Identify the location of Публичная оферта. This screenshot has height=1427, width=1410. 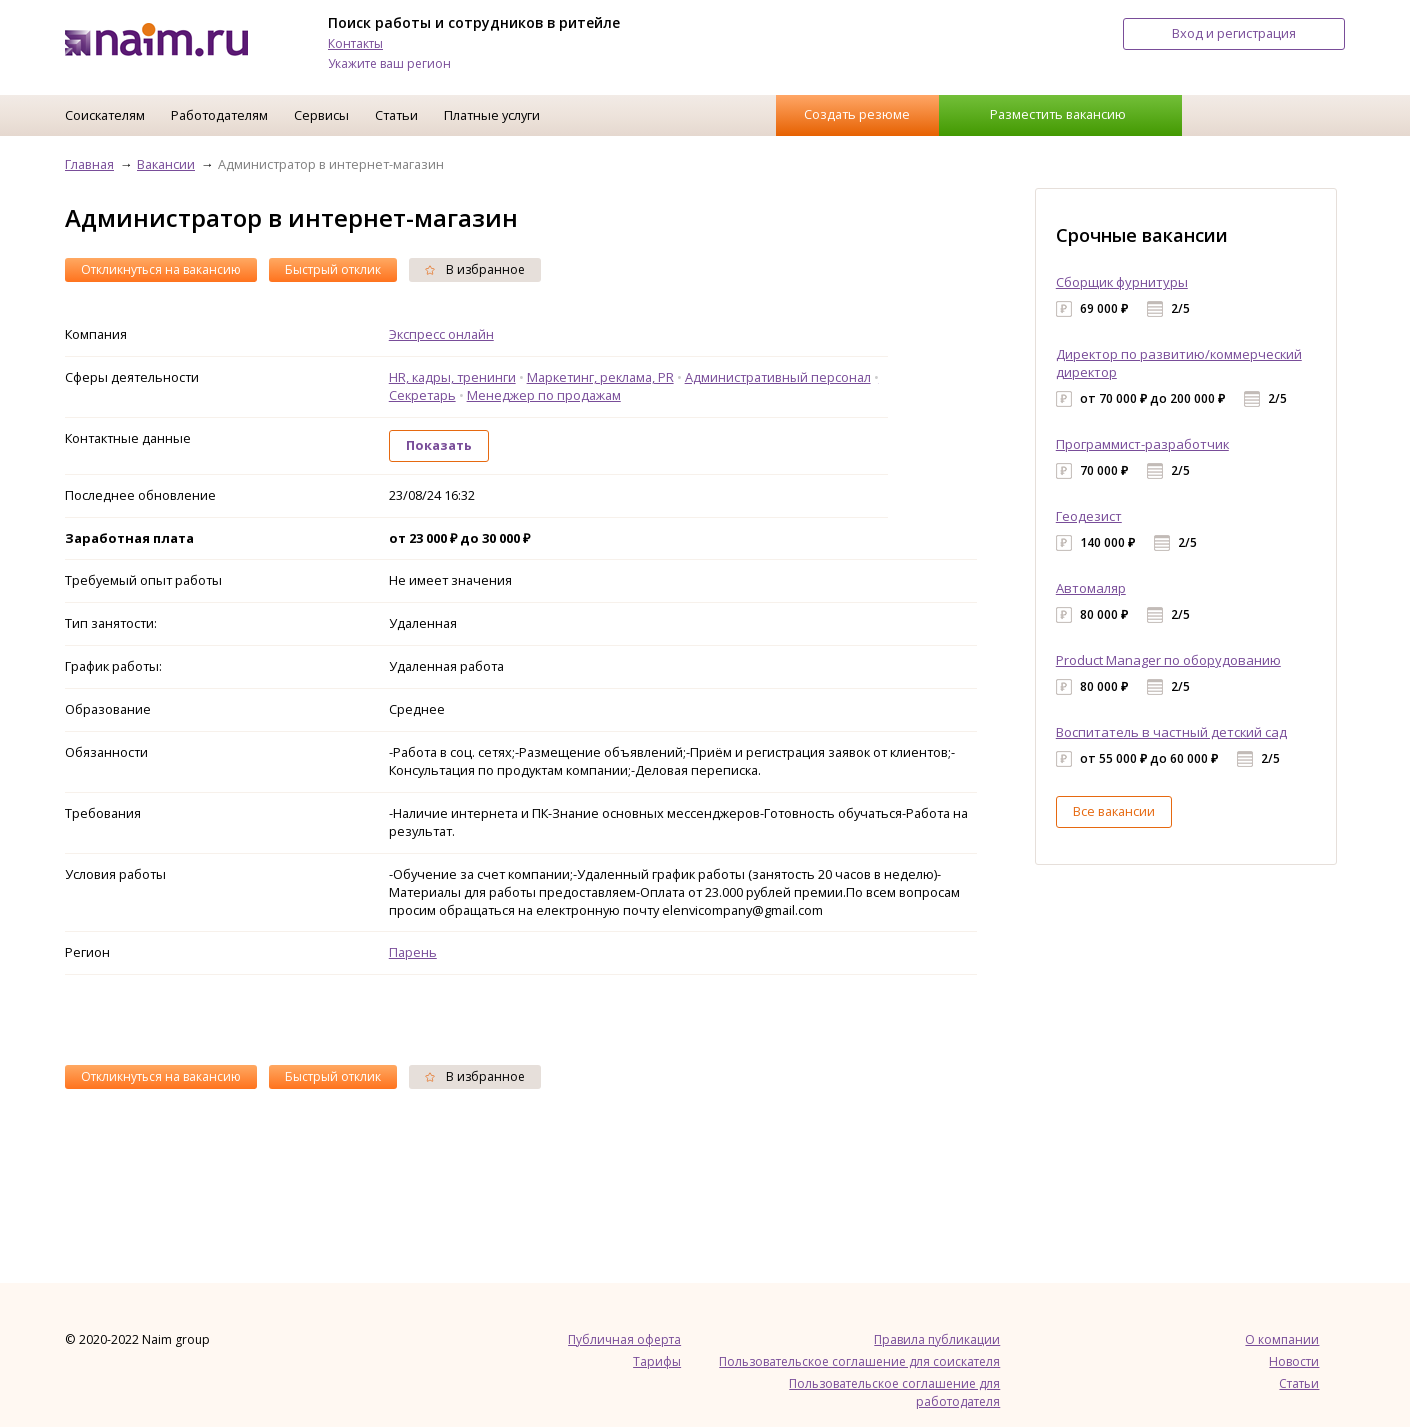
(624, 1339).